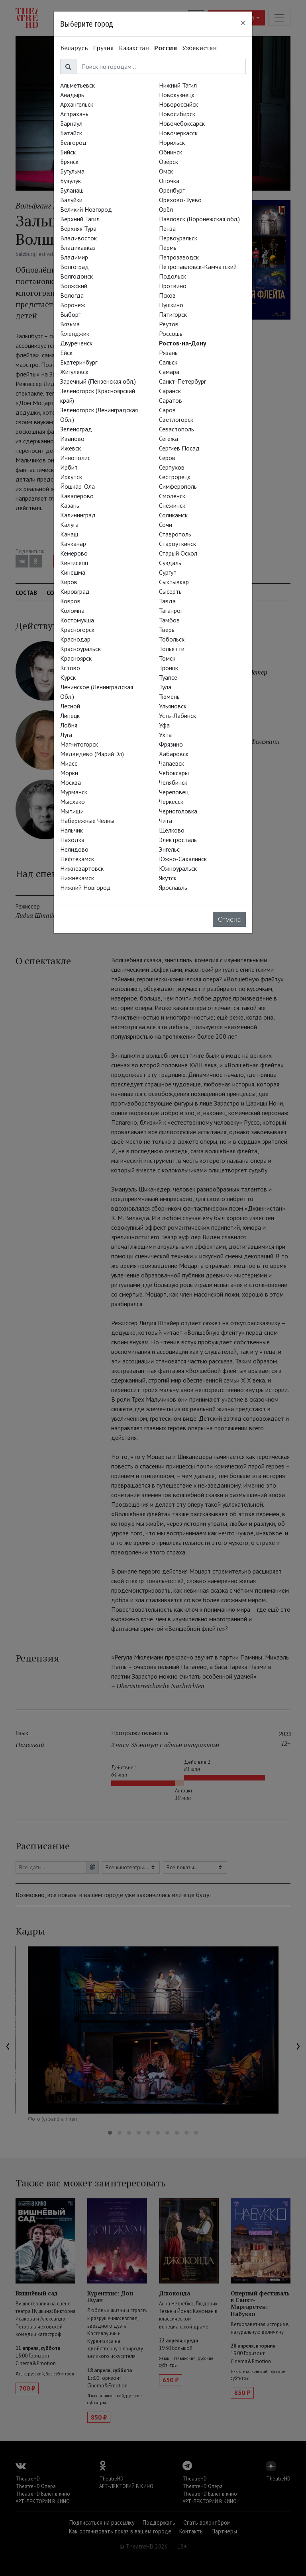 This screenshot has height=2576, width=306. Describe the element at coordinates (178, 553) in the screenshot. I see `Старый Оскол` at that location.